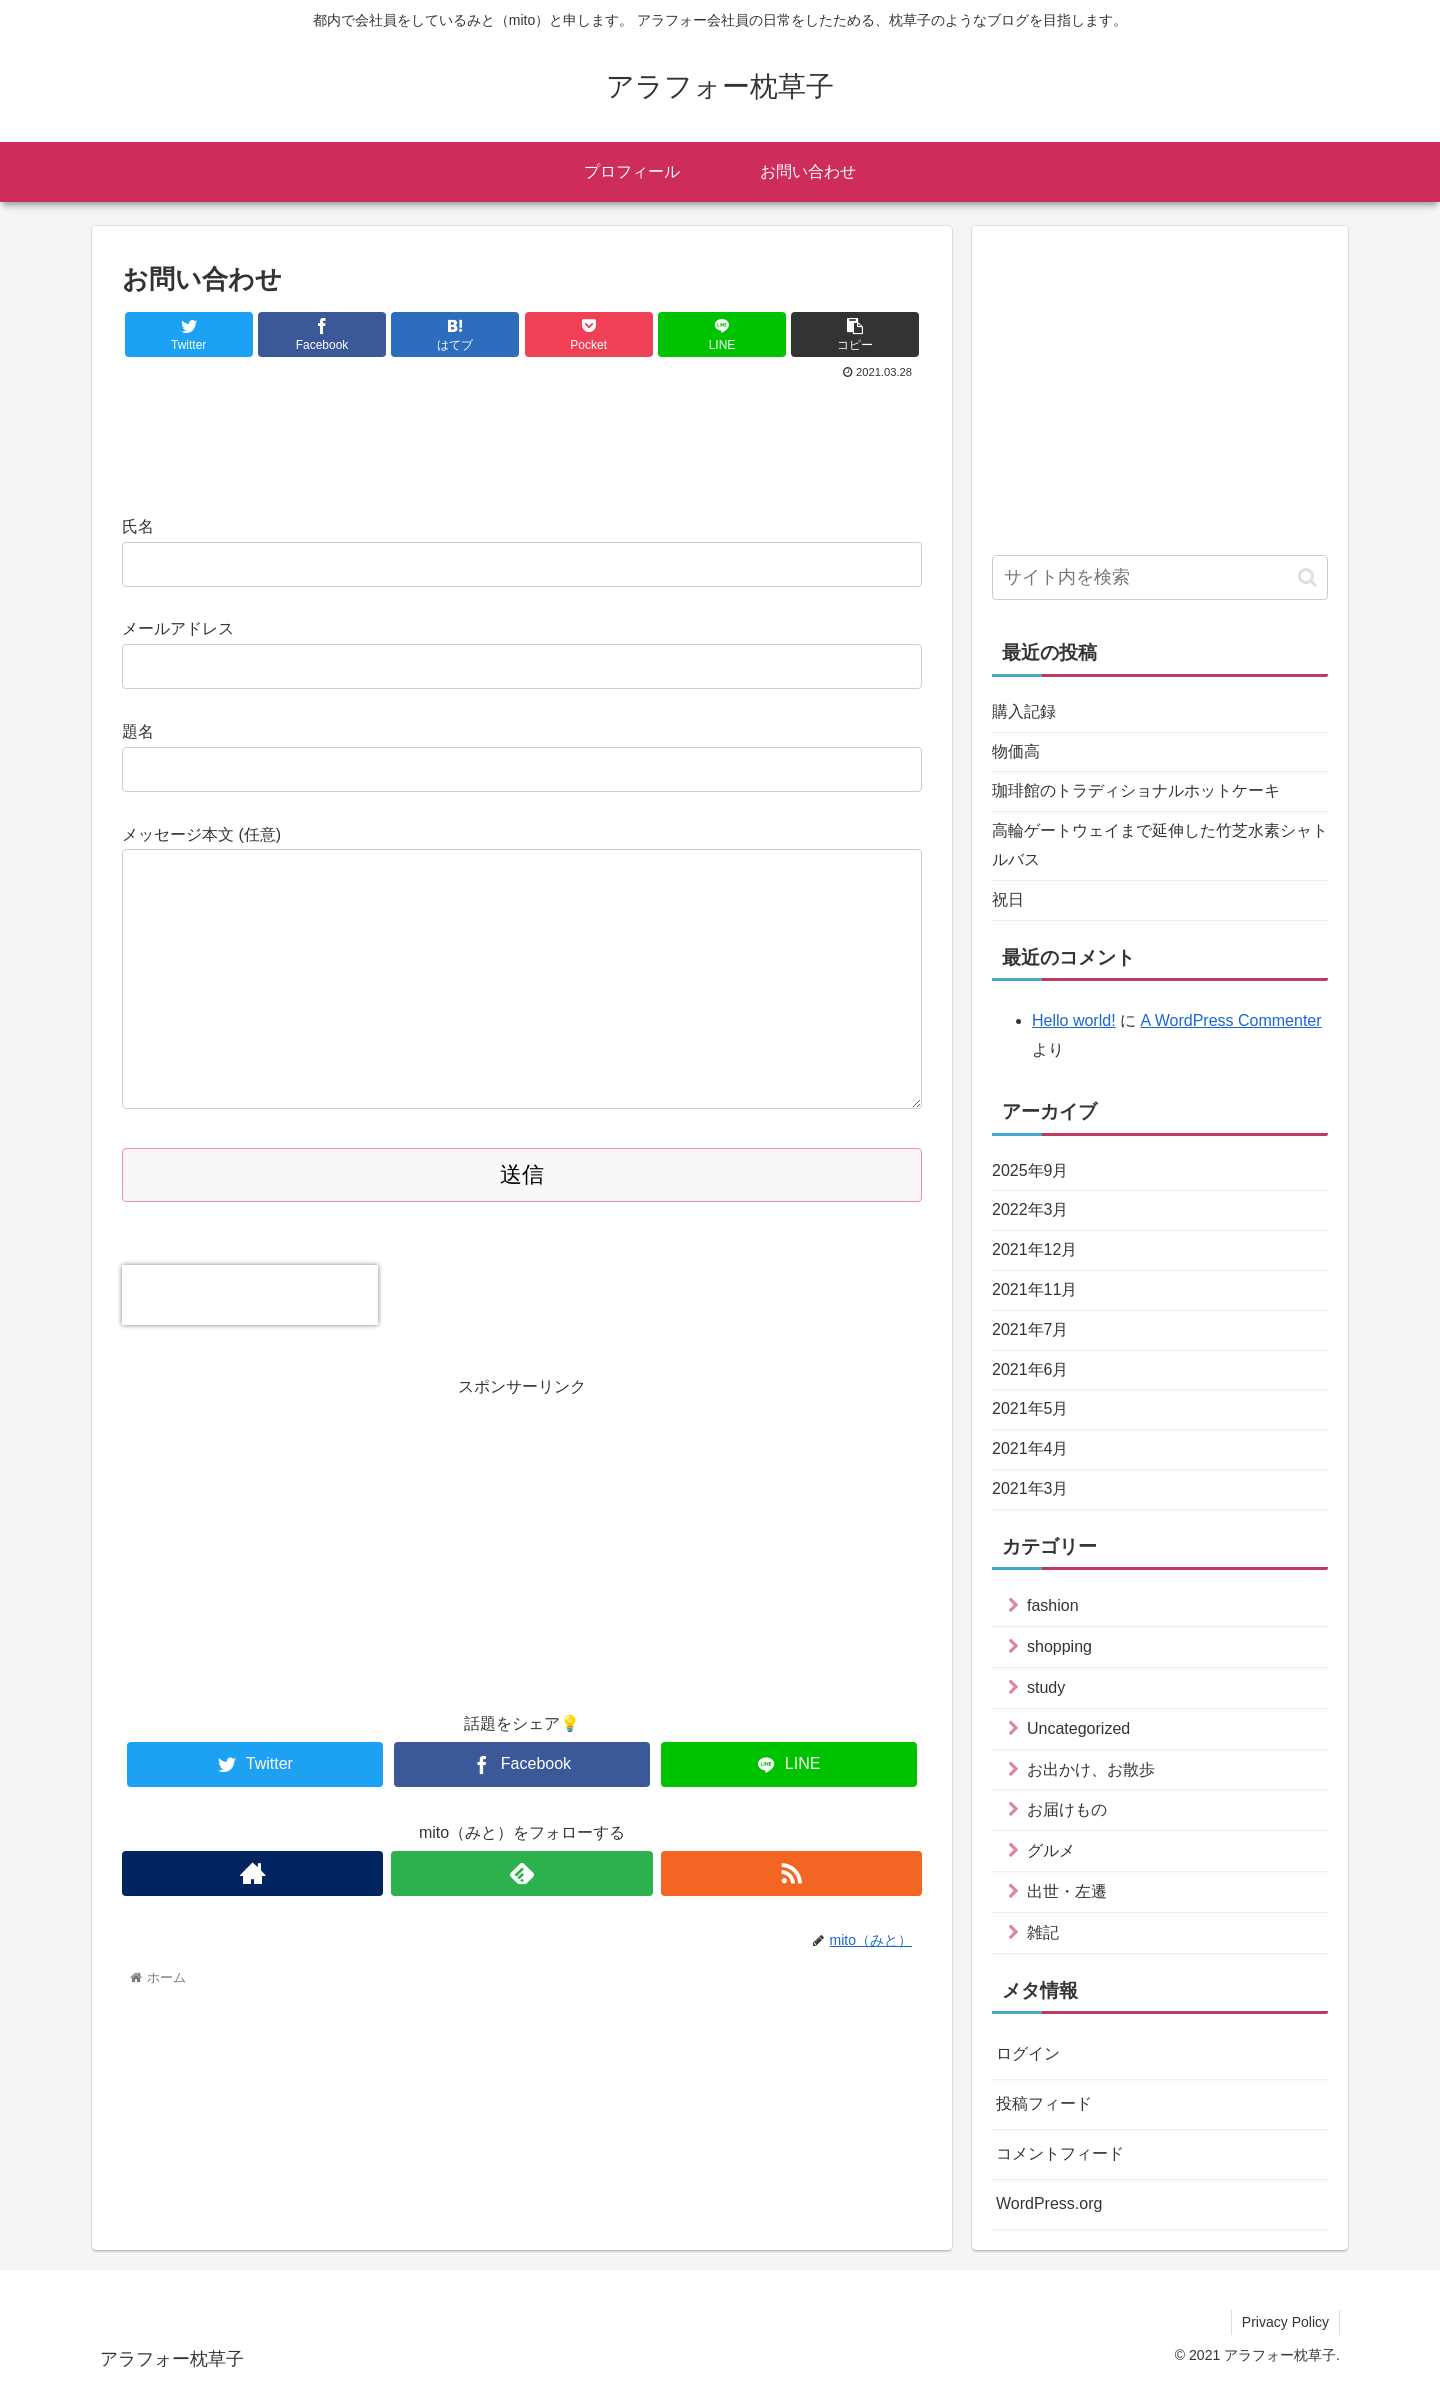 This screenshot has width=1440, height=2384. What do you see at coordinates (1016, 751) in the screenshot?
I see `物価高` at bounding box center [1016, 751].